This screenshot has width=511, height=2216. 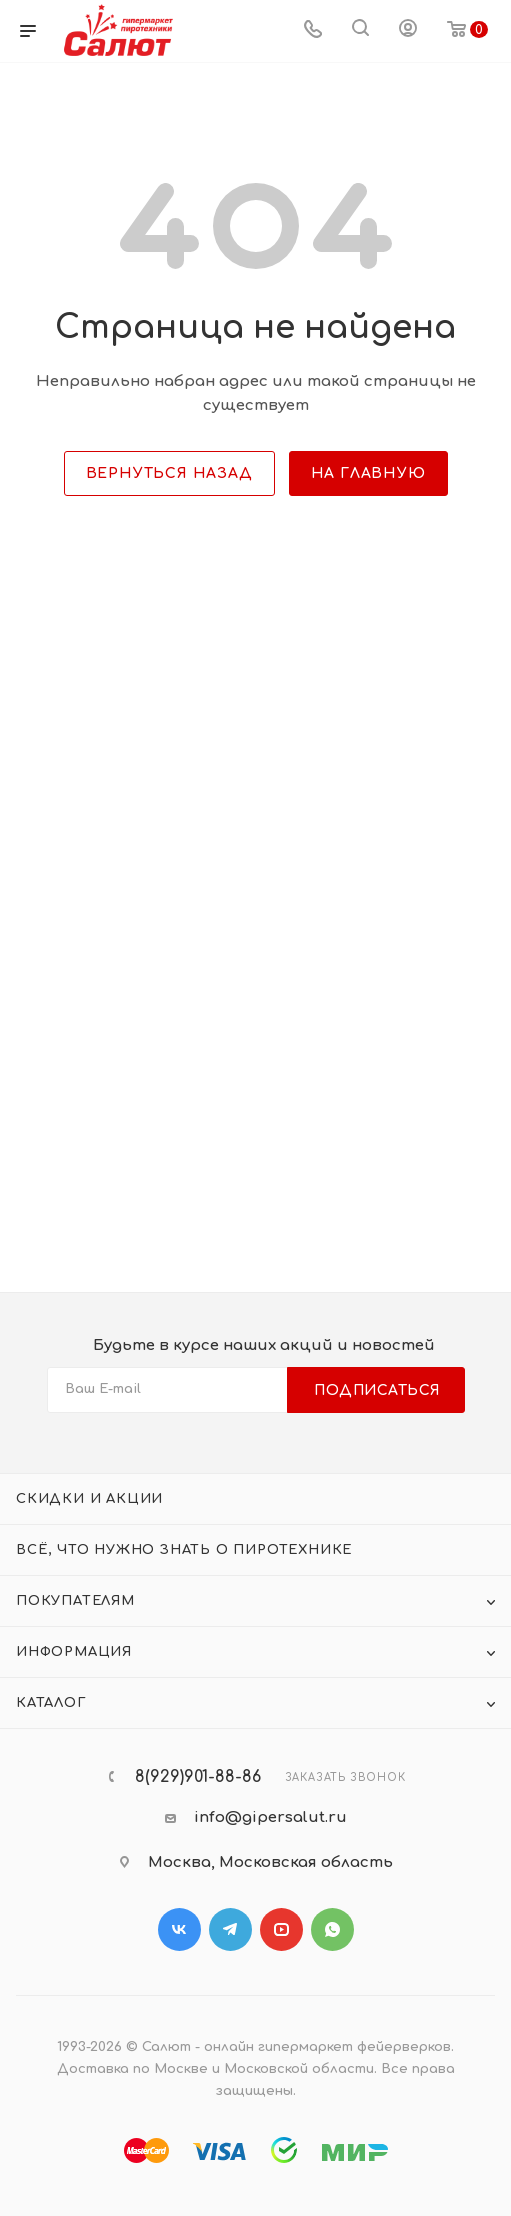 What do you see at coordinates (377, 1390) in the screenshot?
I see `Подписаться` at bounding box center [377, 1390].